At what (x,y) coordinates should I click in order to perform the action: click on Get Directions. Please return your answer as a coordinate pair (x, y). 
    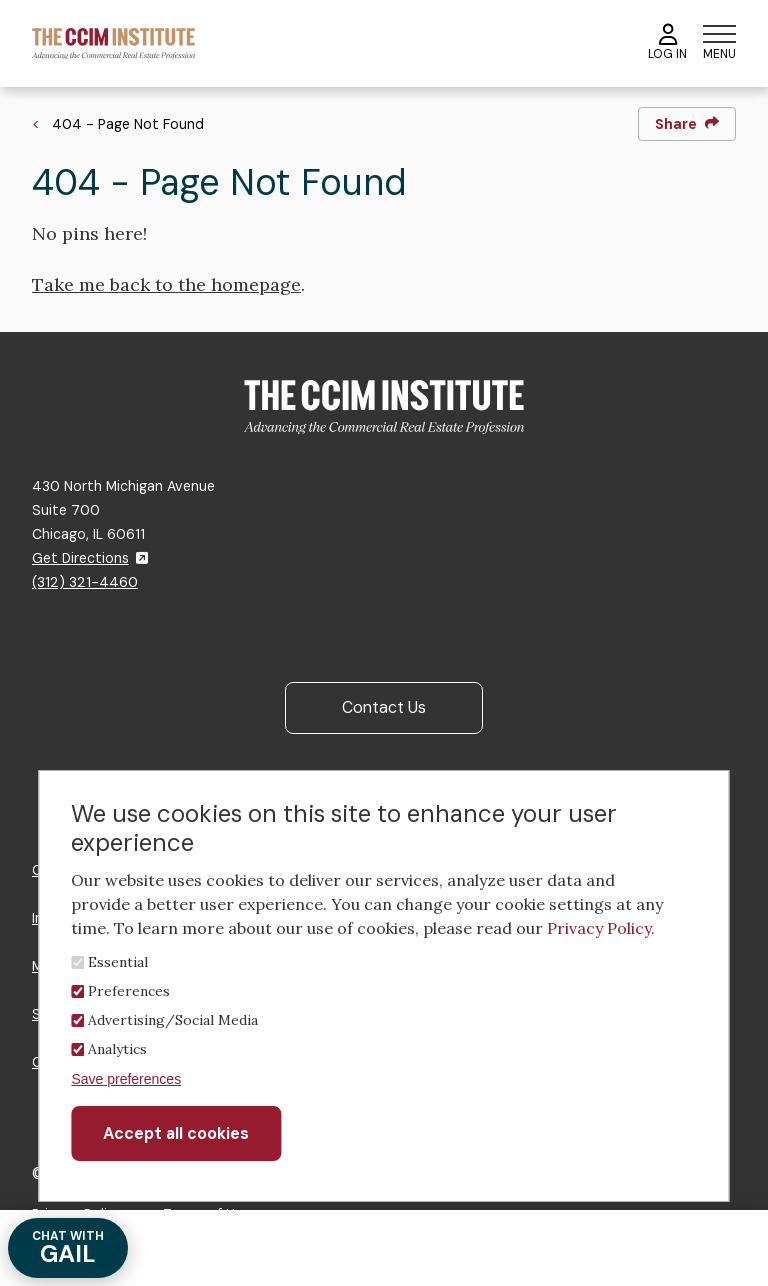
    Looking at the image, I should click on (90, 558).